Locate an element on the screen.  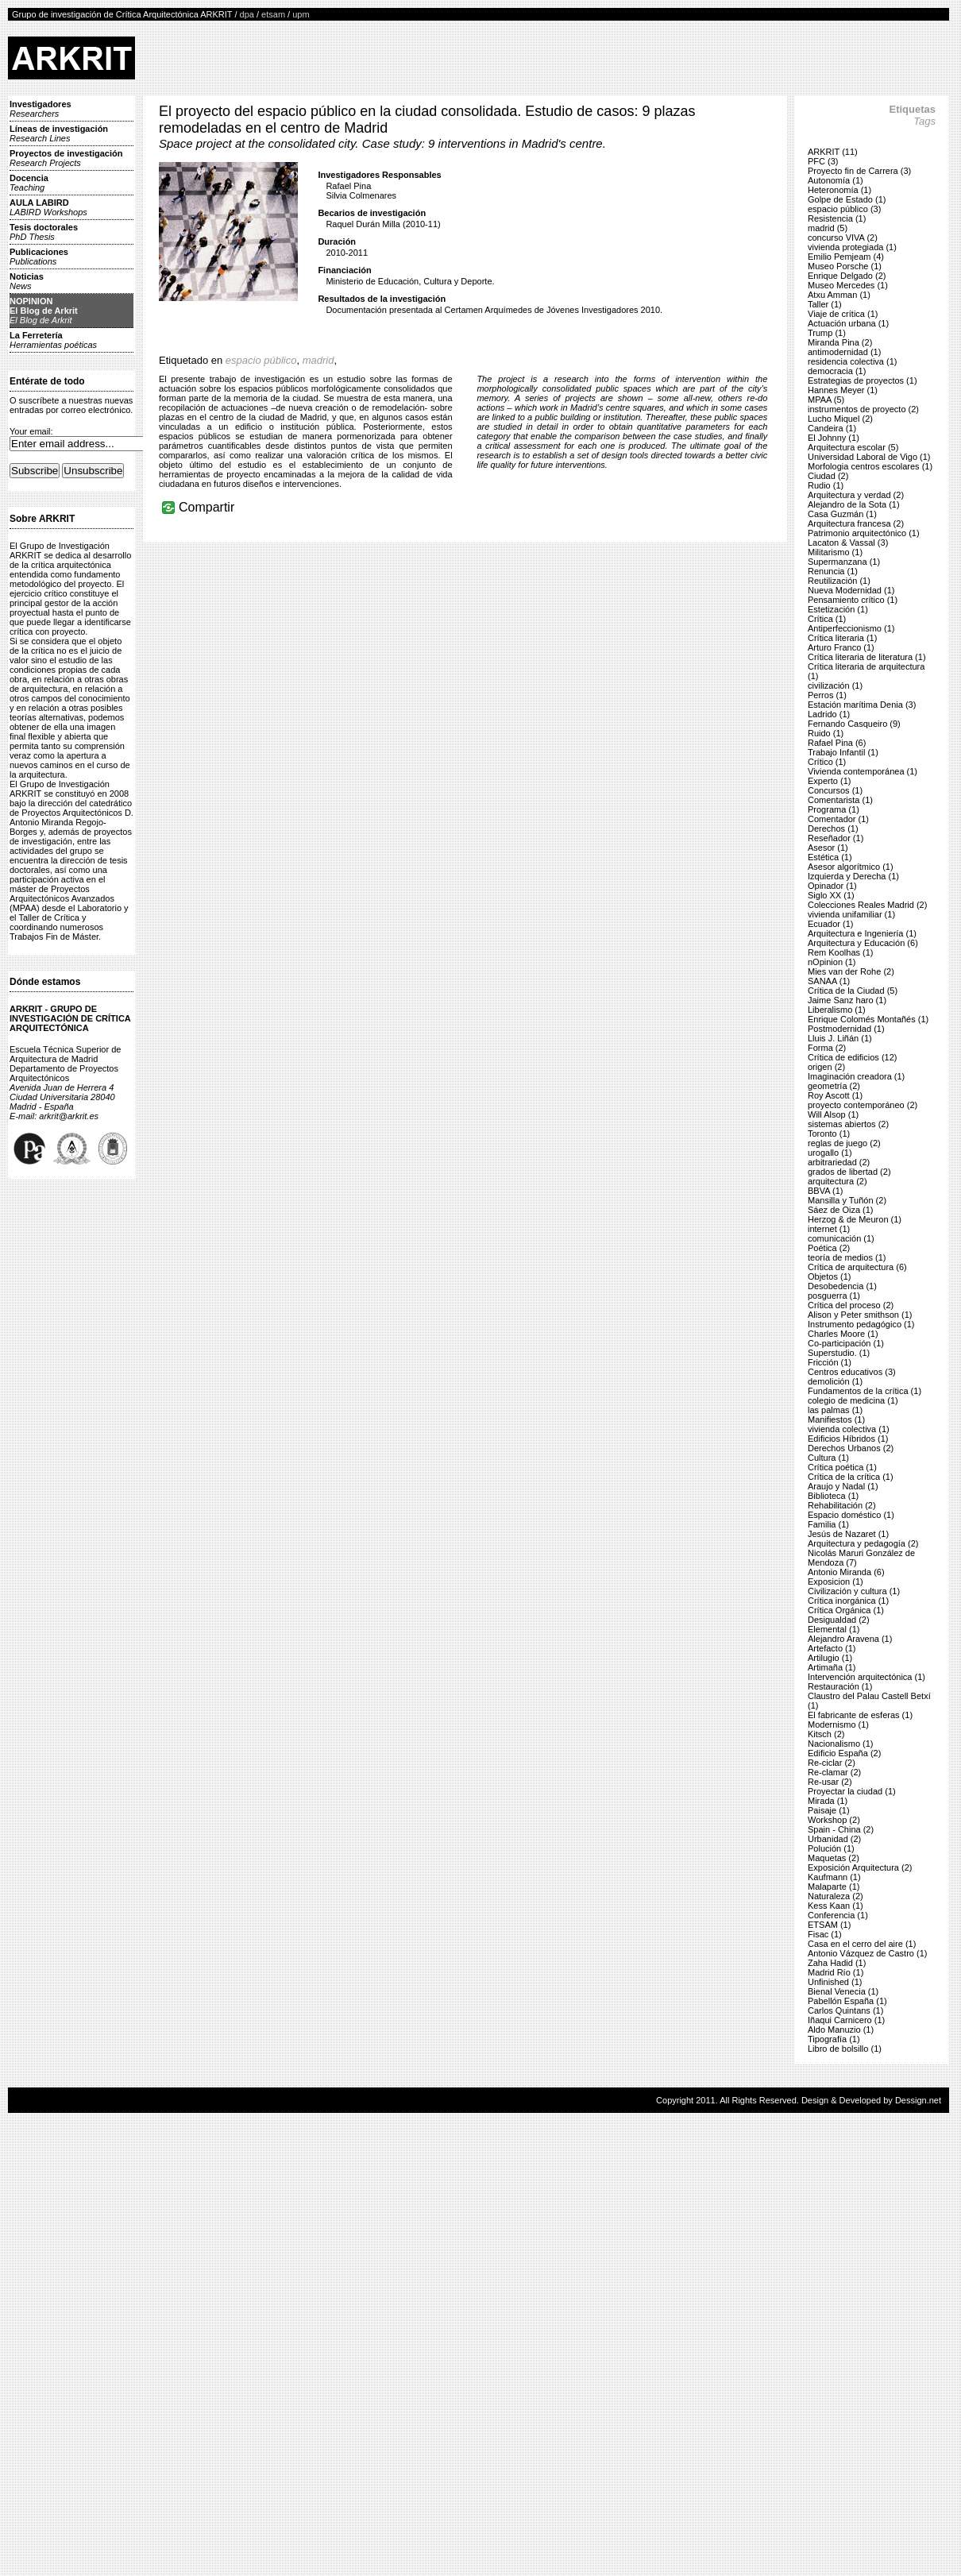
Alison y Peter smithson (1) is located at coordinates (860, 1314).